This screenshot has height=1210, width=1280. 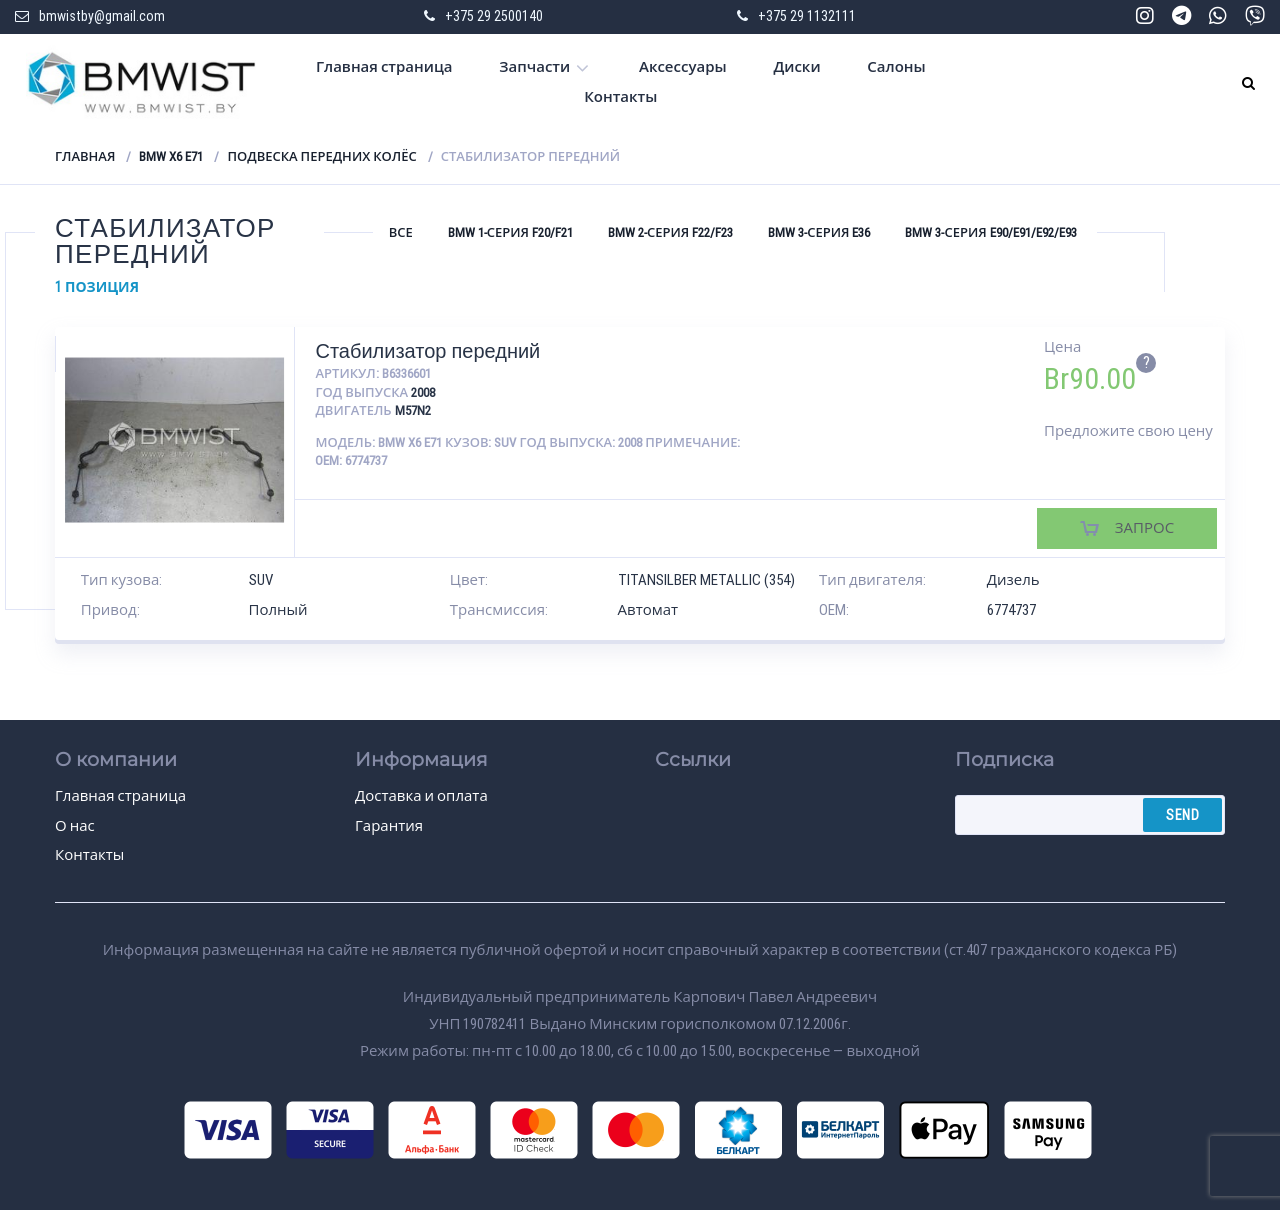 I want to click on Главная страница, so click(x=384, y=67).